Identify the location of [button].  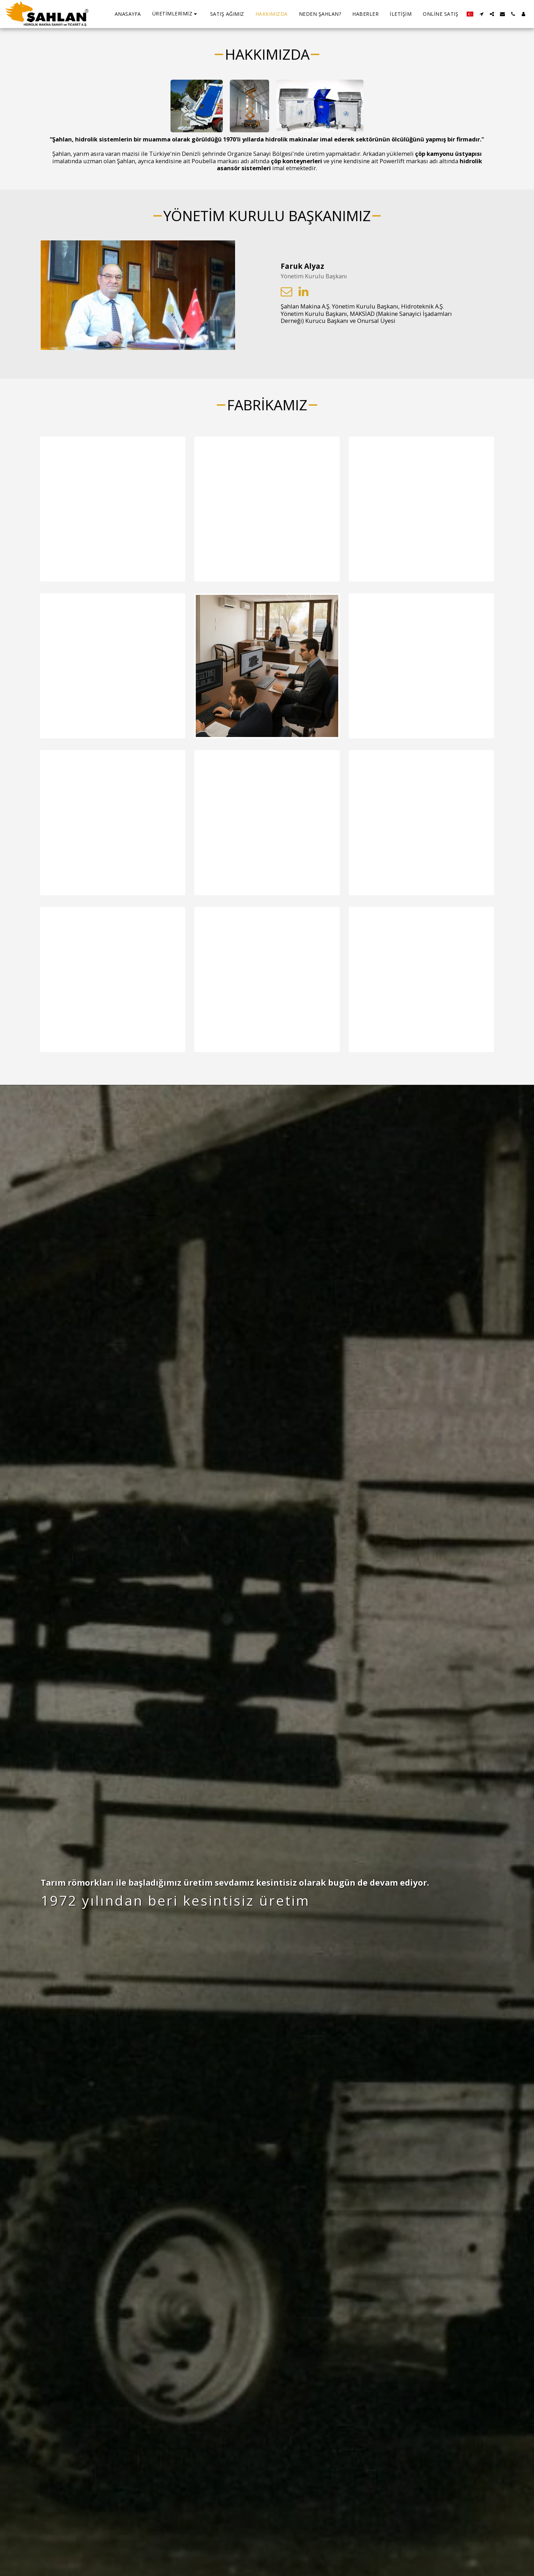
(175, 14).